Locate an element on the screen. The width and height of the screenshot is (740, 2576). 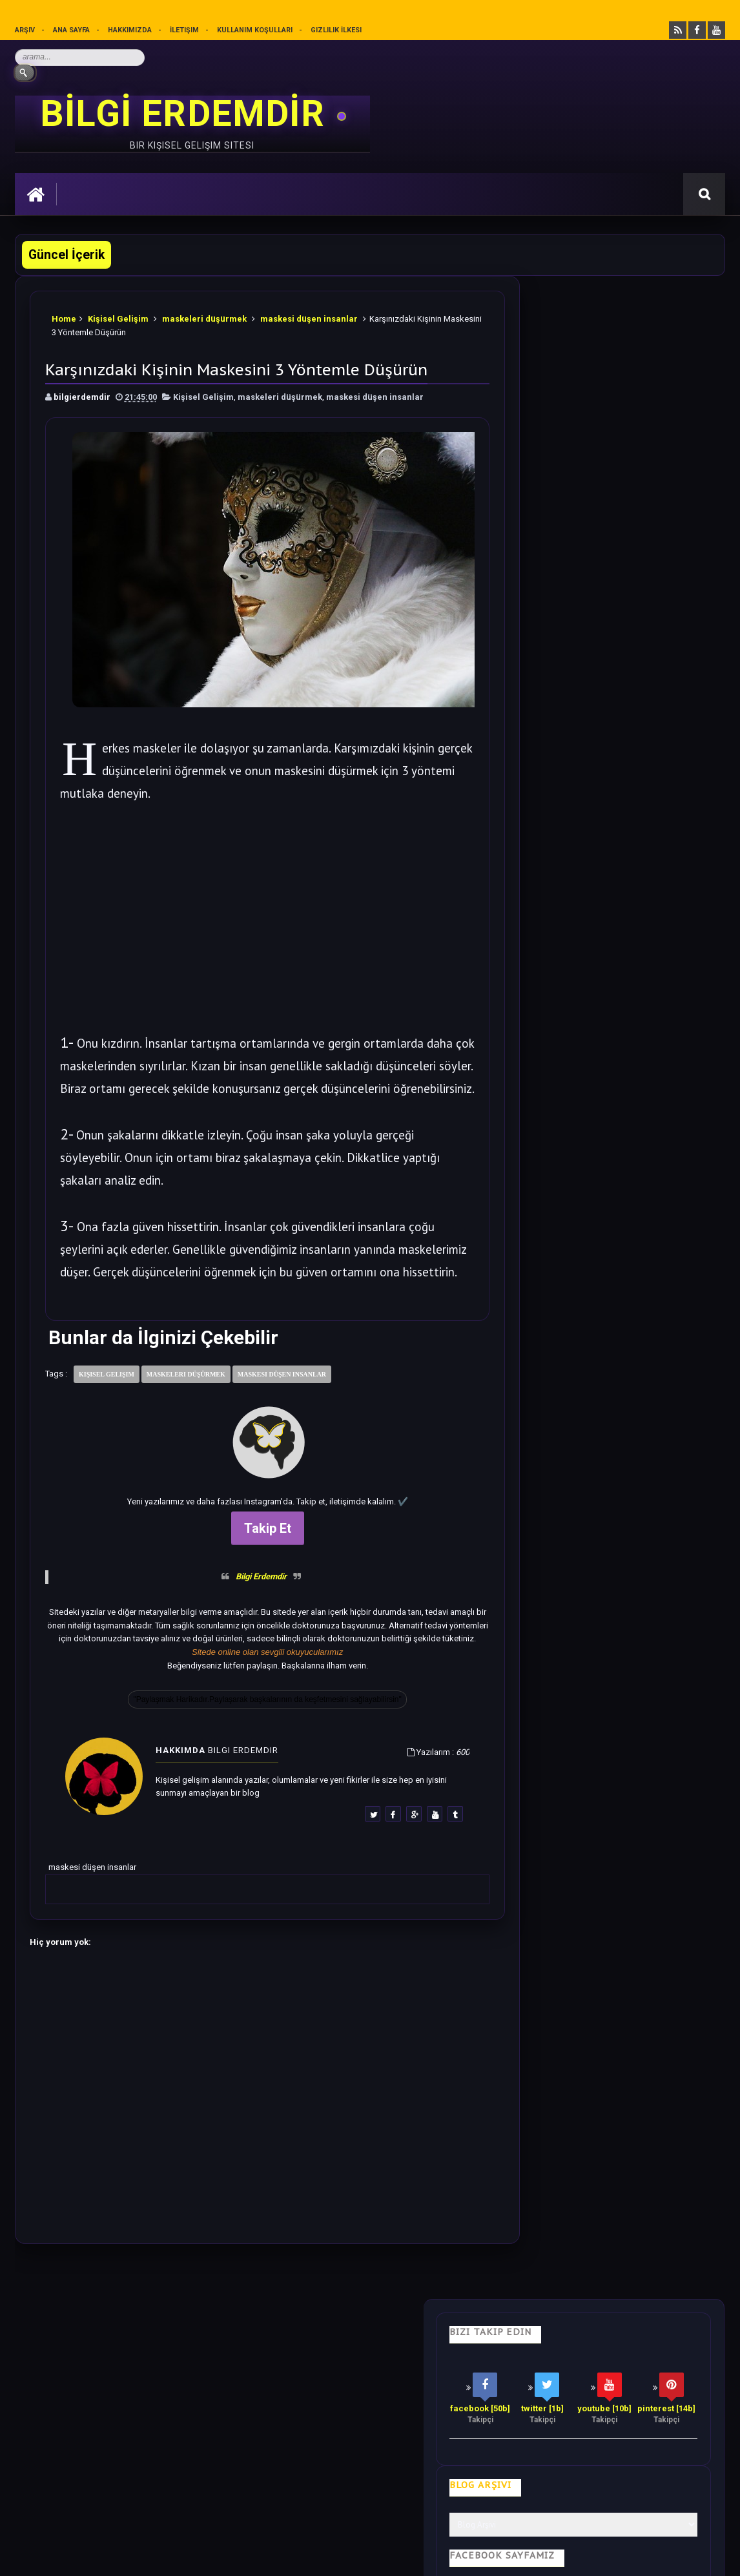
Kişisel Gelişim is located at coordinates (118, 316).